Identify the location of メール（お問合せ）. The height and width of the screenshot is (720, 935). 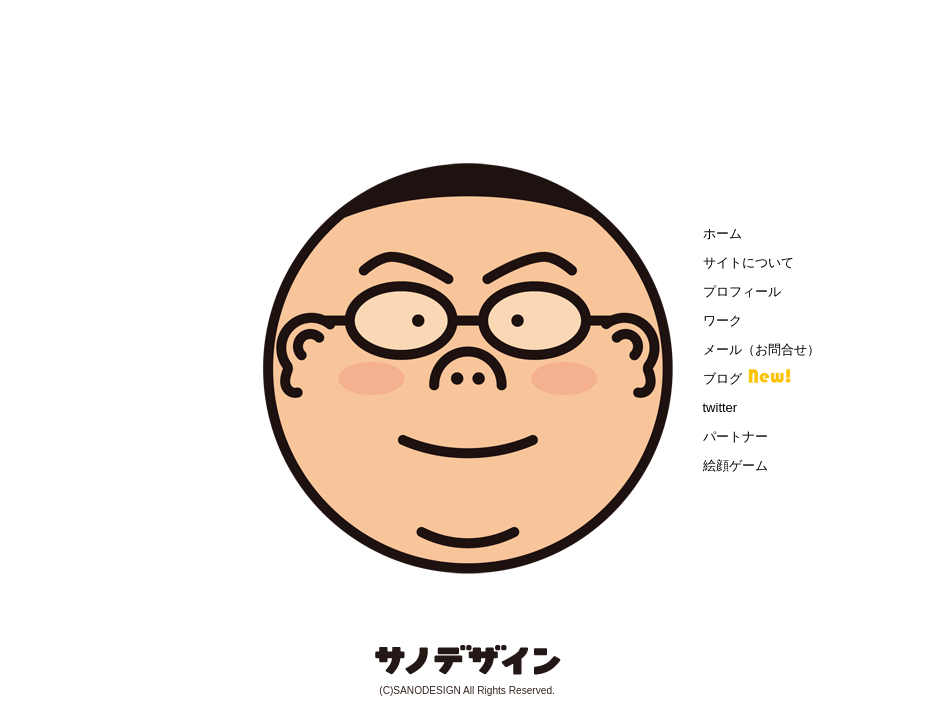
(761, 349).